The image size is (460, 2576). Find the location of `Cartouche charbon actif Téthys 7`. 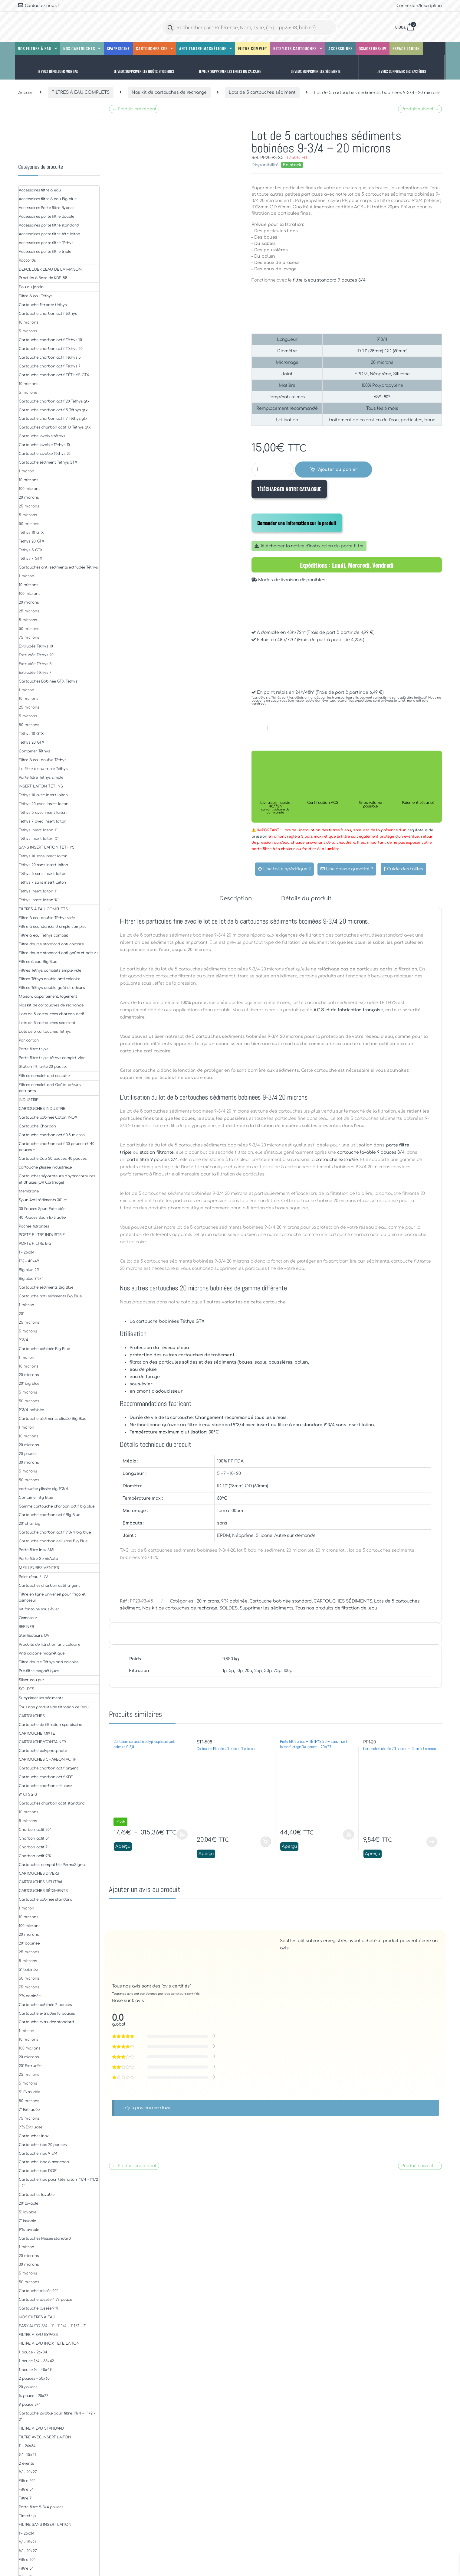

Cartouche charbon actif Téthys 7 is located at coordinates (49, 366).